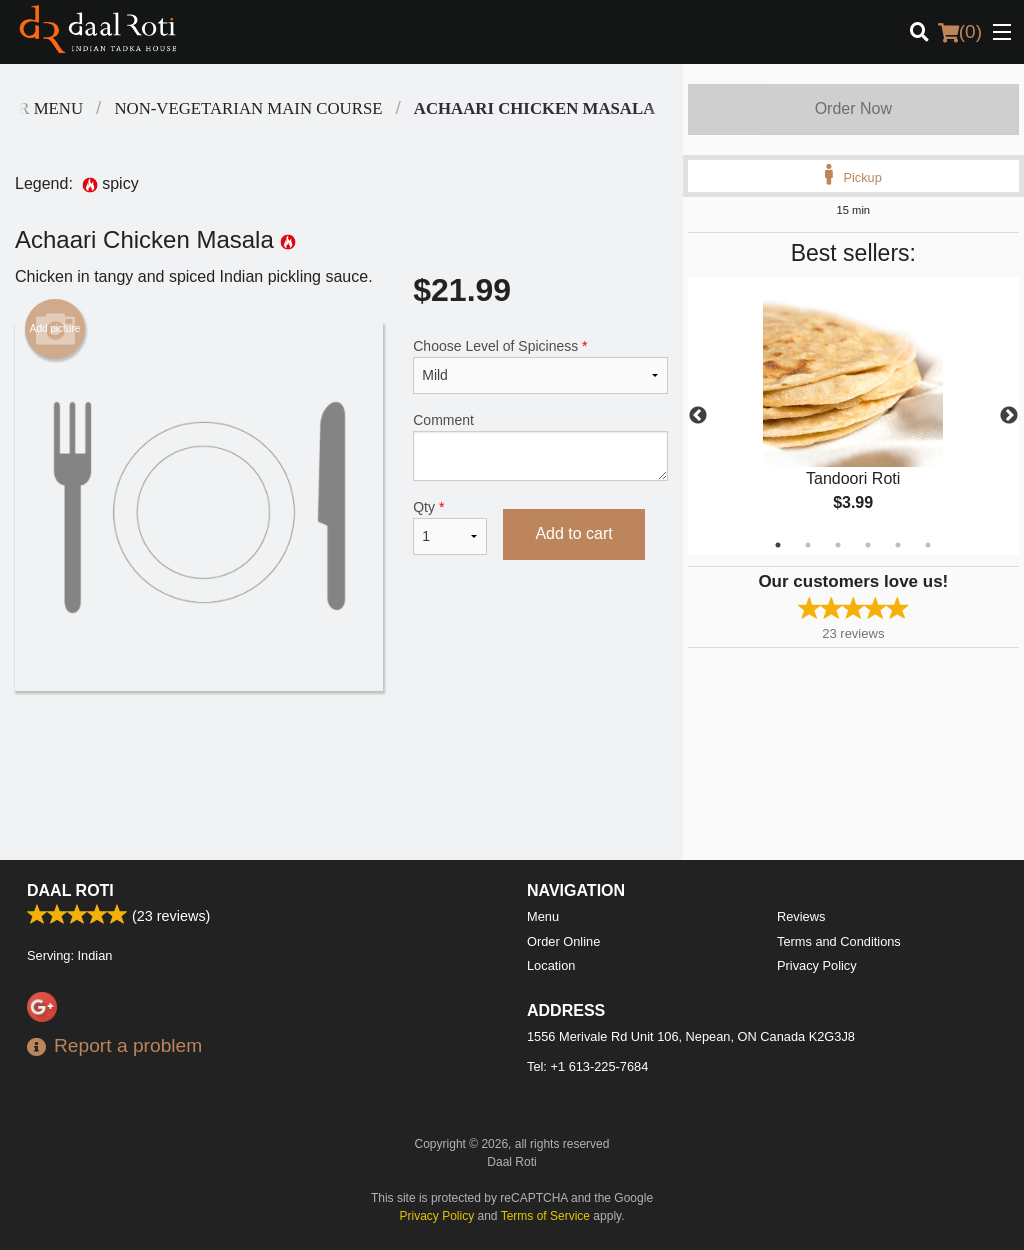 The height and width of the screenshot is (1250, 1024). Describe the element at coordinates (563, 941) in the screenshot. I see `Order Online` at that location.